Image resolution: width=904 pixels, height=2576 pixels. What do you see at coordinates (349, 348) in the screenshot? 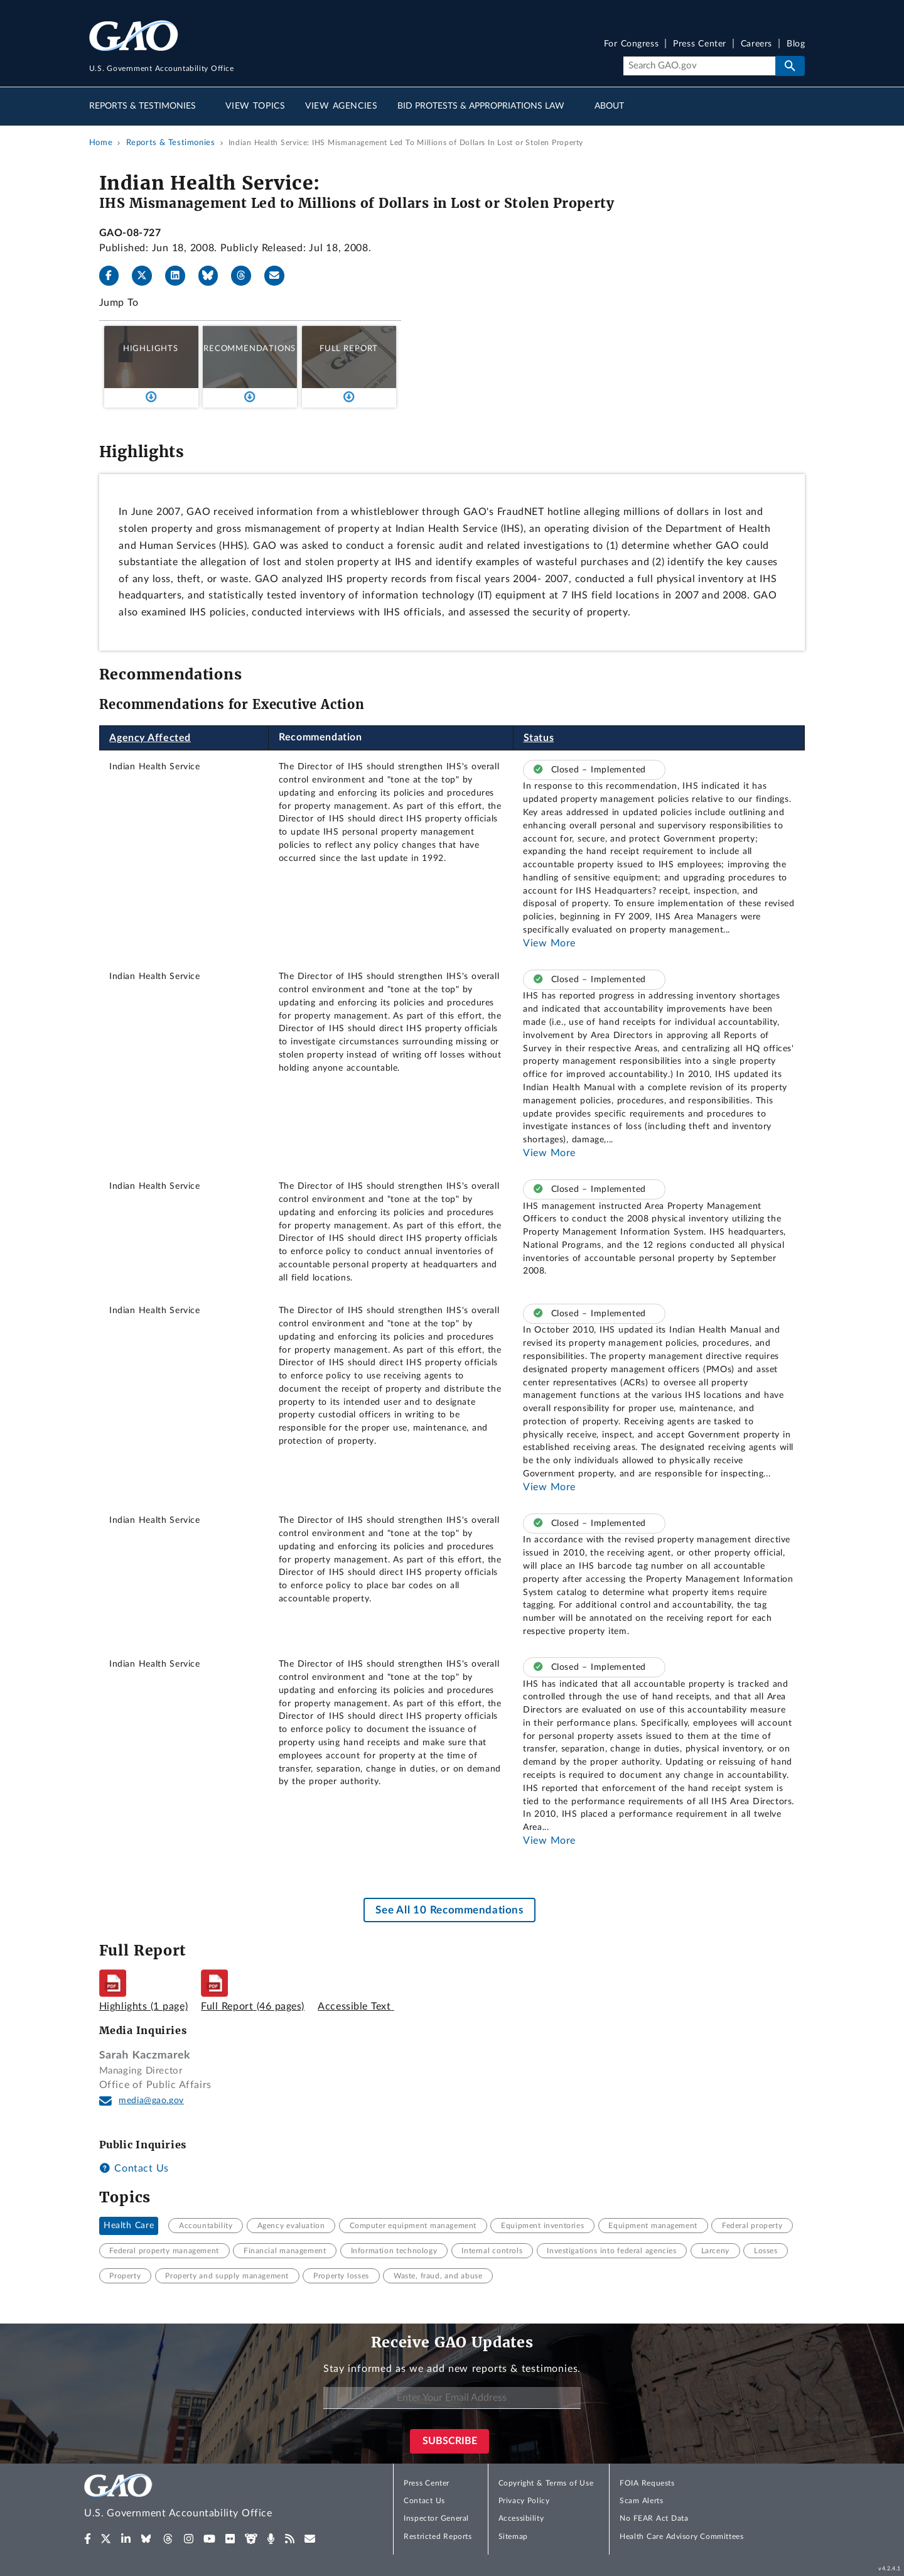
I see `Full Report` at bounding box center [349, 348].